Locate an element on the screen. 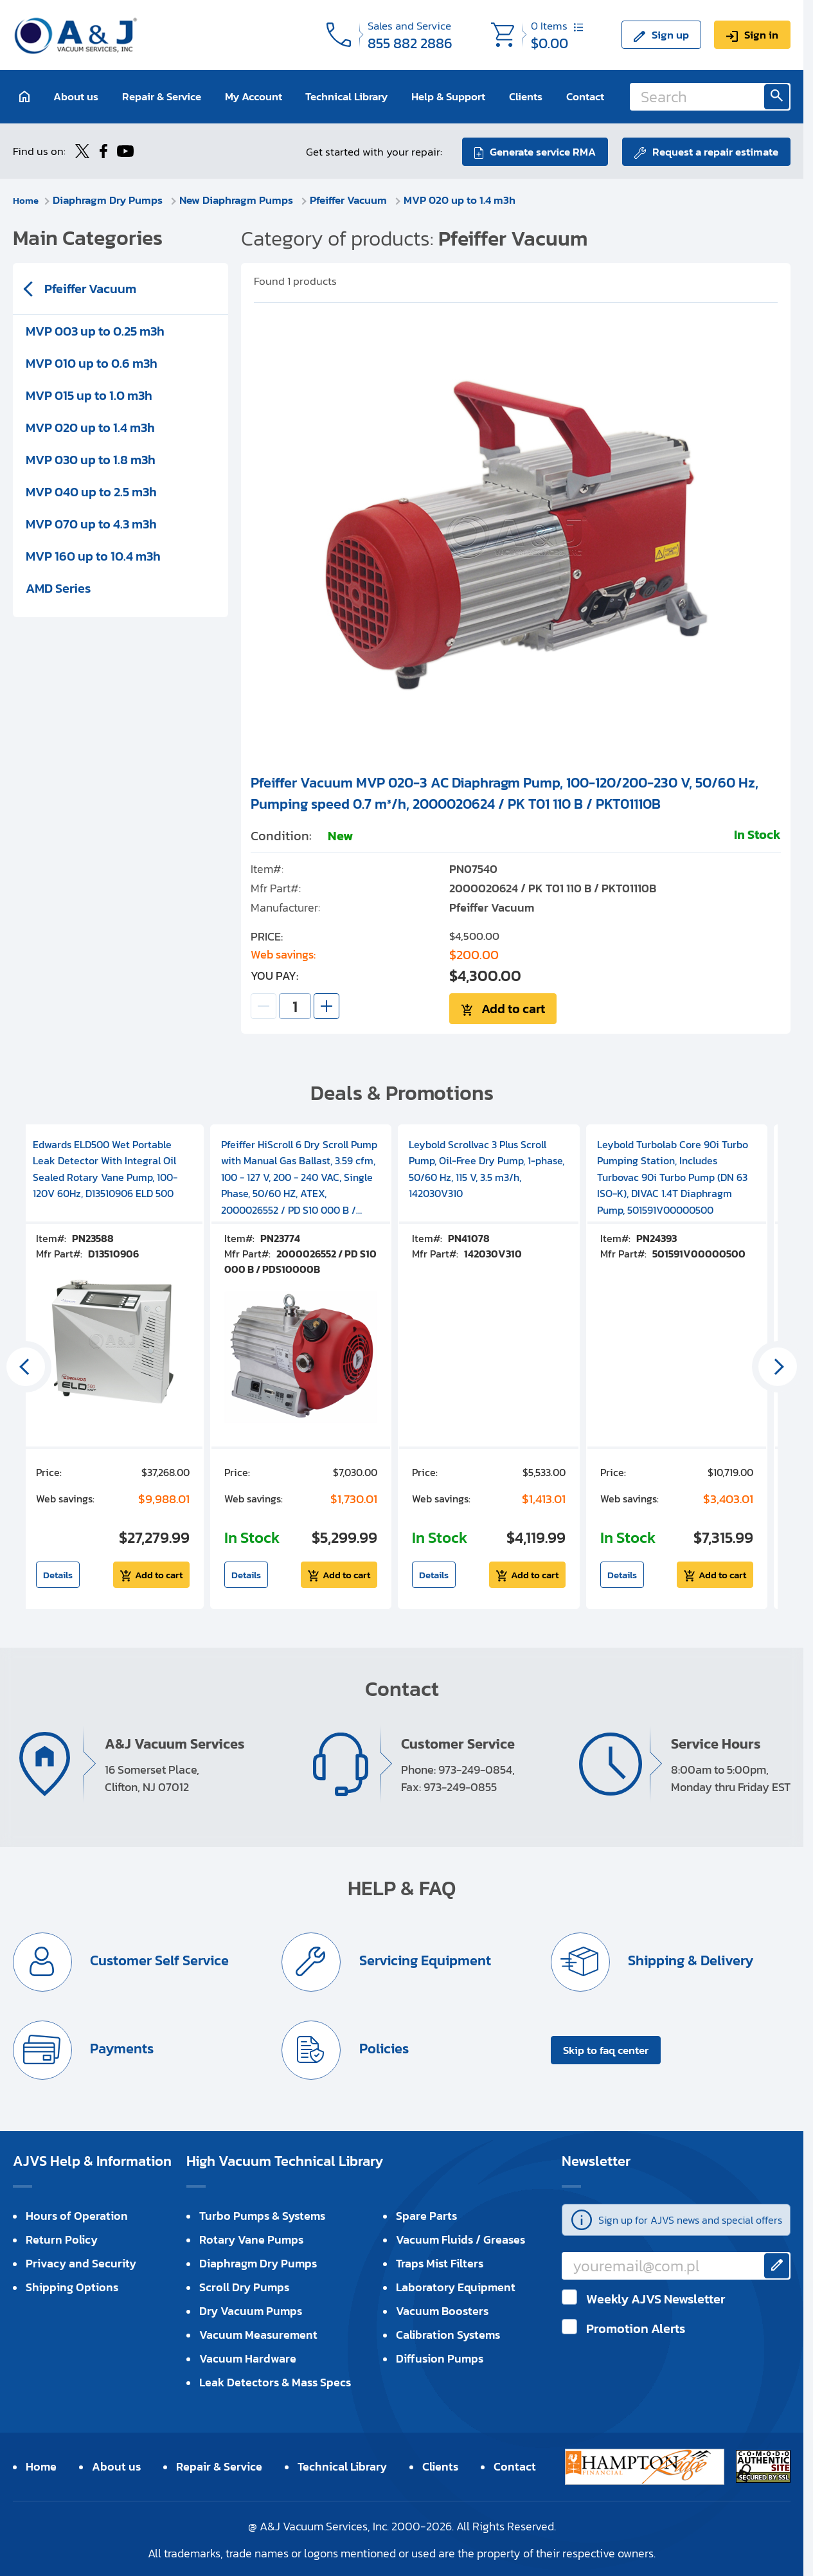 The image size is (813, 2576). Spare Parts is located at coordinates (426, 2213).